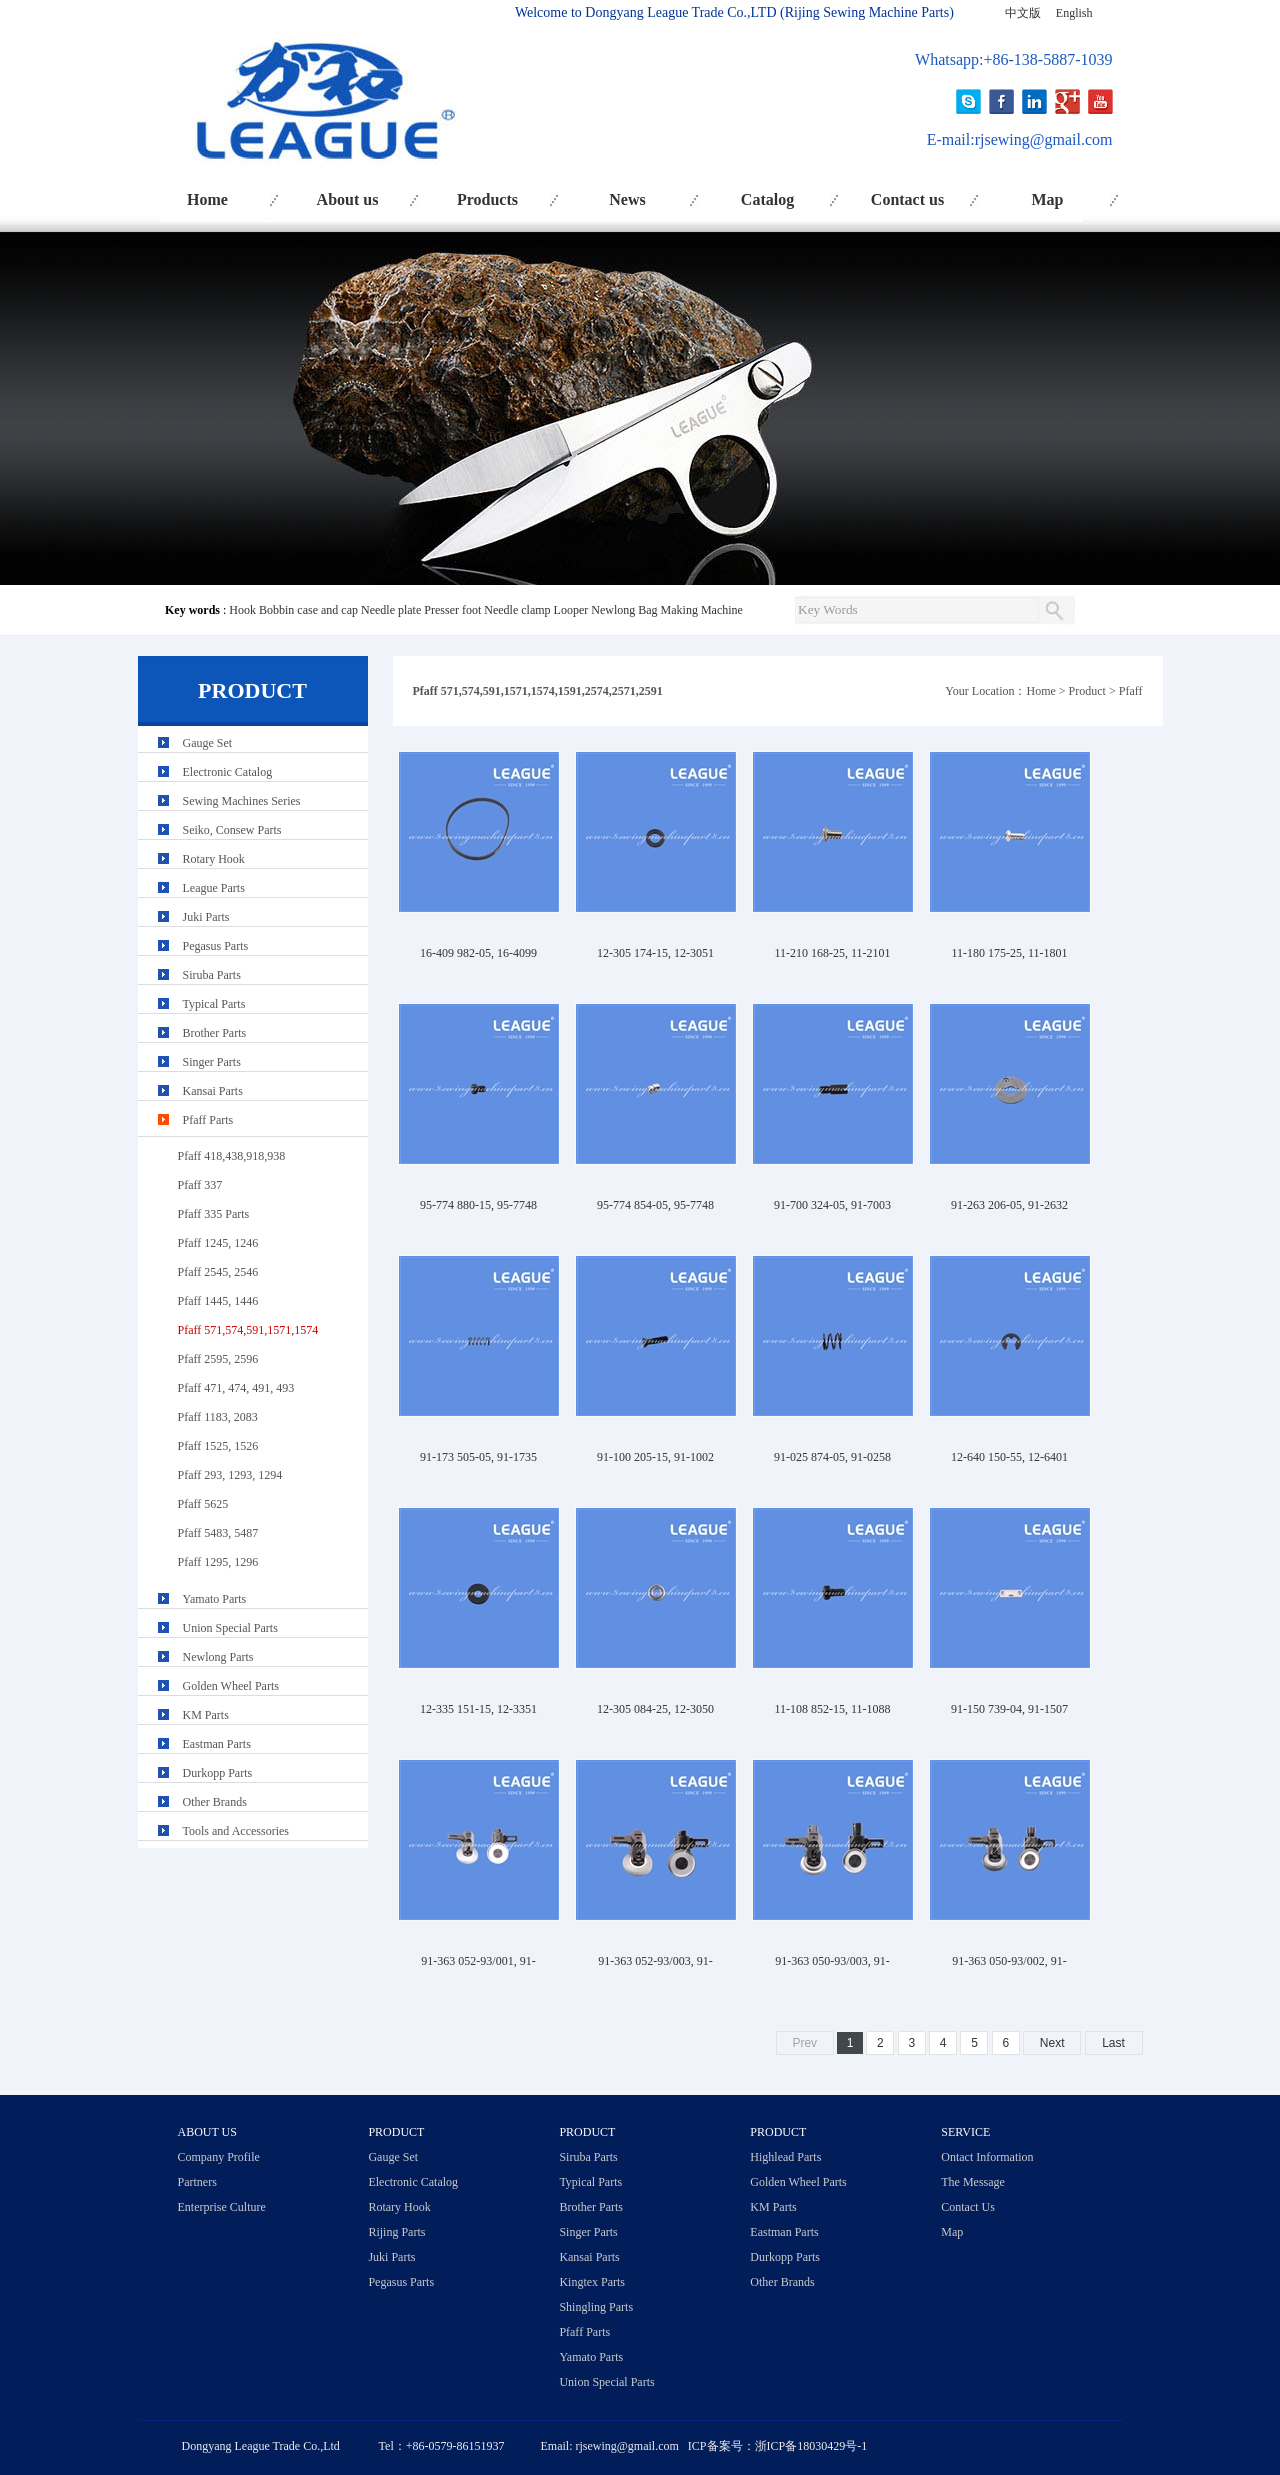 This screenshot has width=1280, height=2475. I want to click on Needle clamp, so click(517, 610).